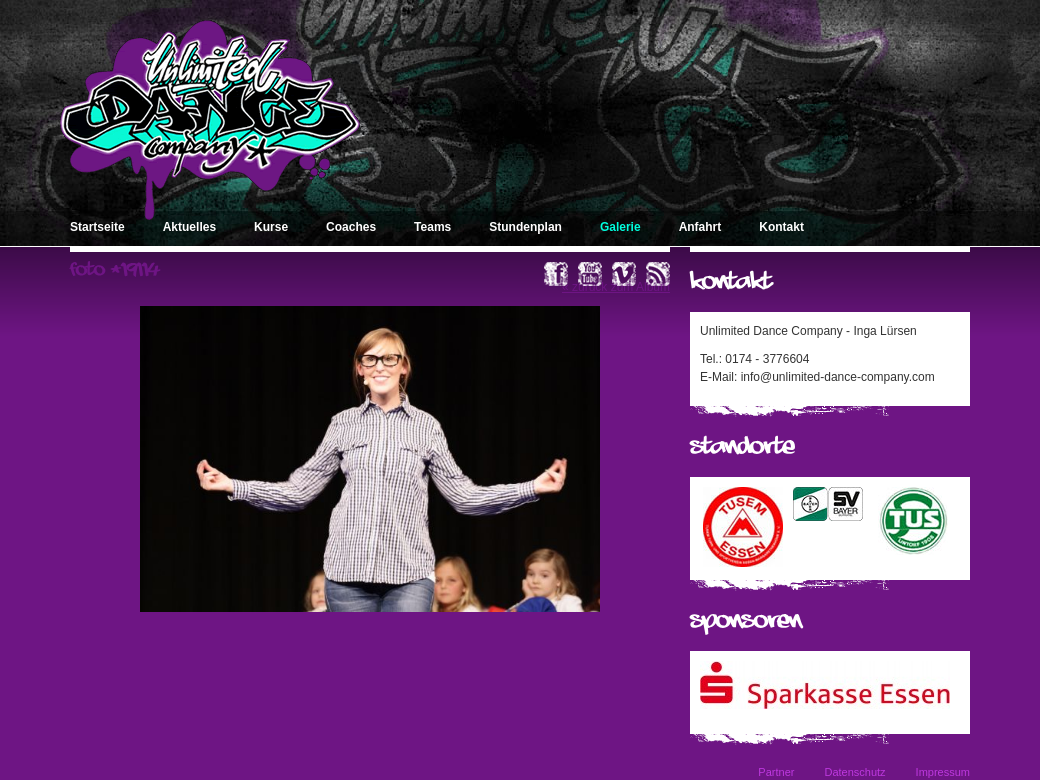  What do you see at coordinates (351, 227) in the screenshot?
I see `Coaches` at bounding box center [351, 227].